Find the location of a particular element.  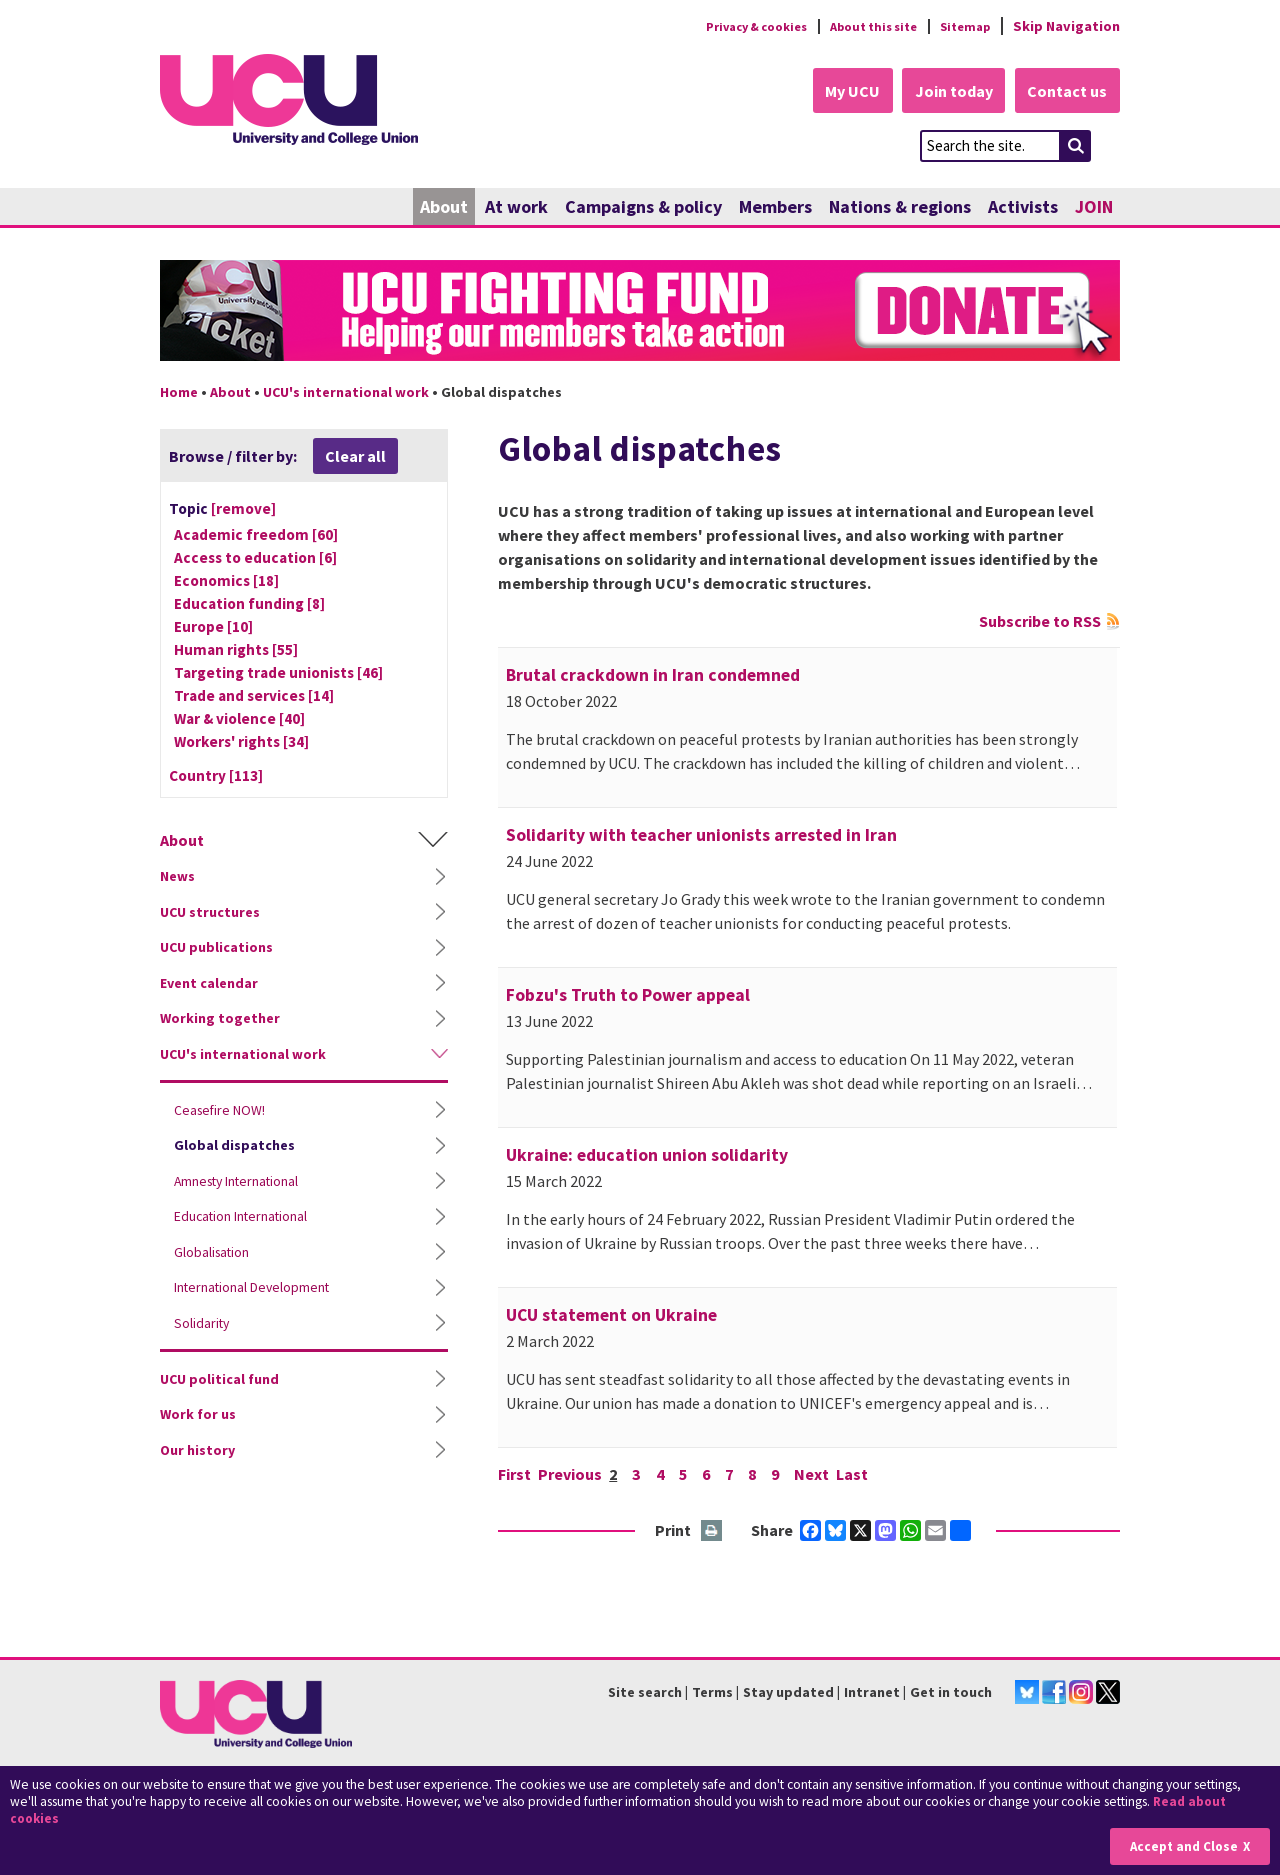

News is located at coordinates (177, 878).